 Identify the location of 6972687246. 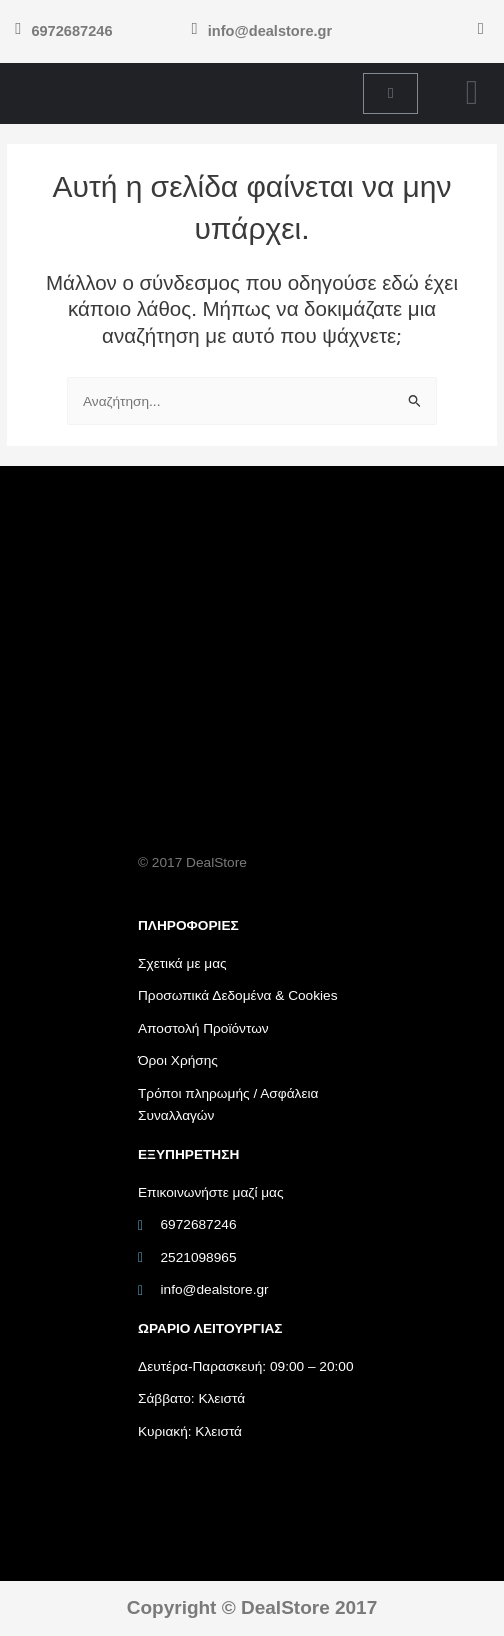
(71, 31).